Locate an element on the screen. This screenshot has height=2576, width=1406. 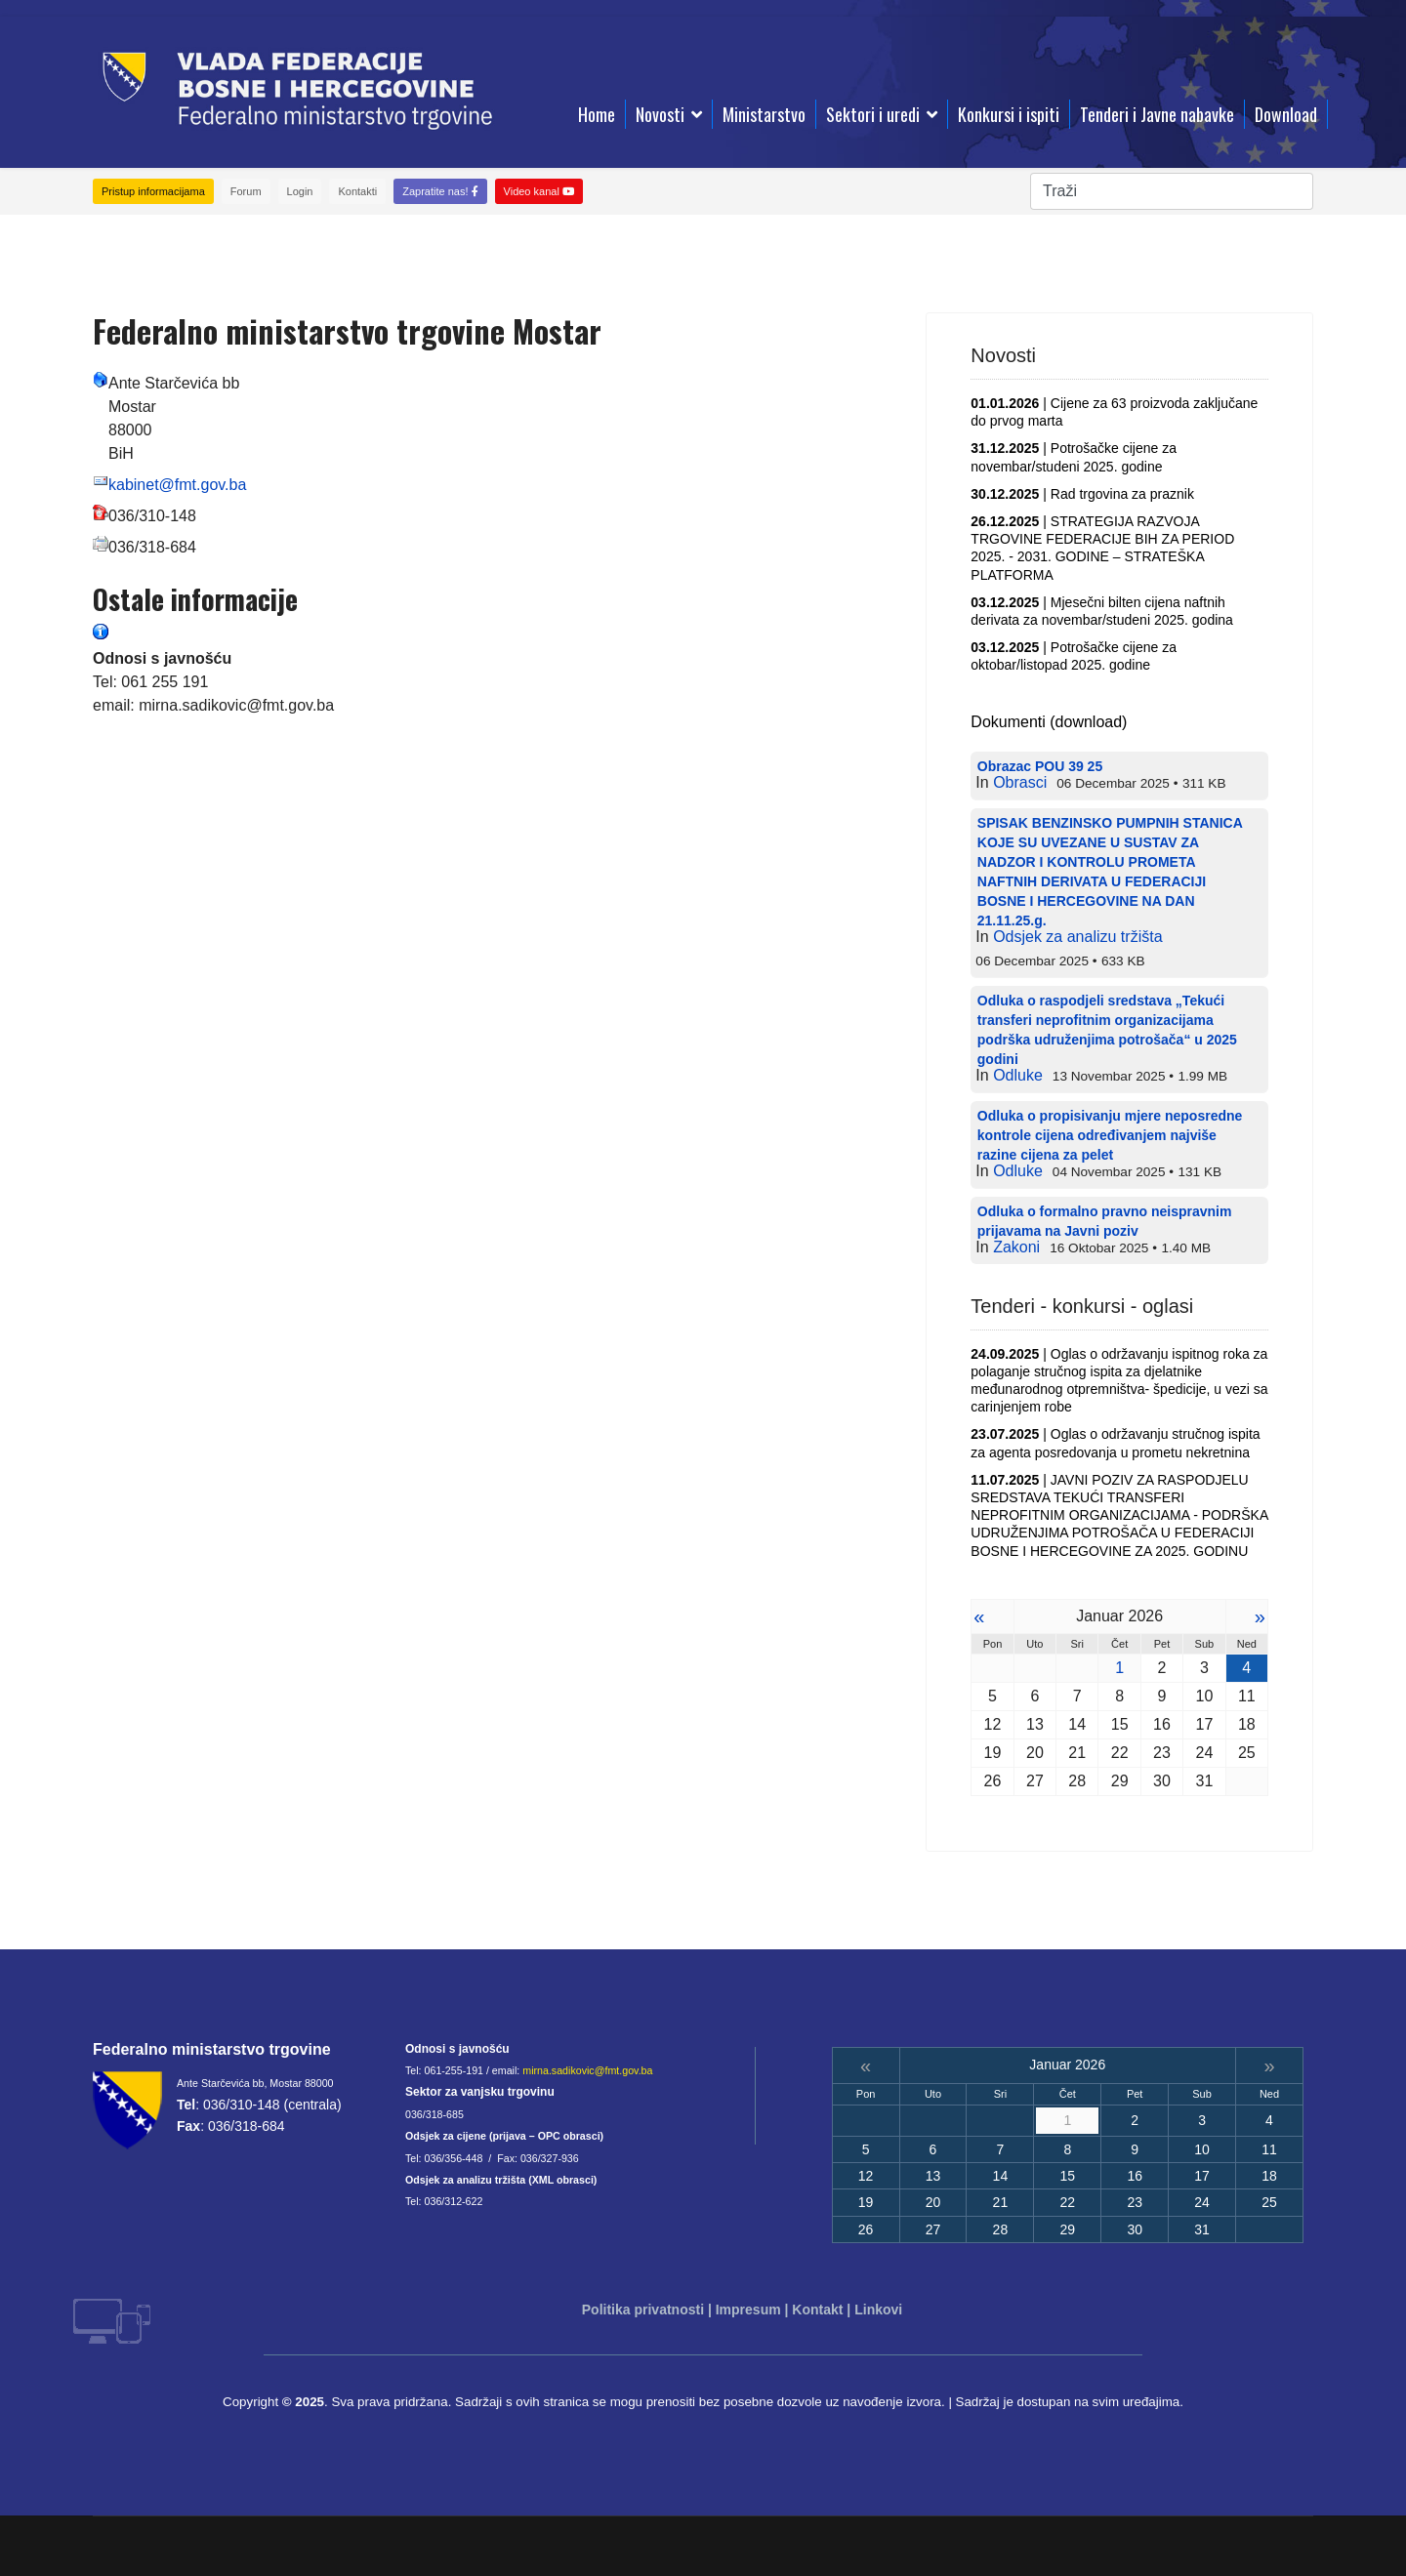
Obrasci is located at coordinates (1020, 782).